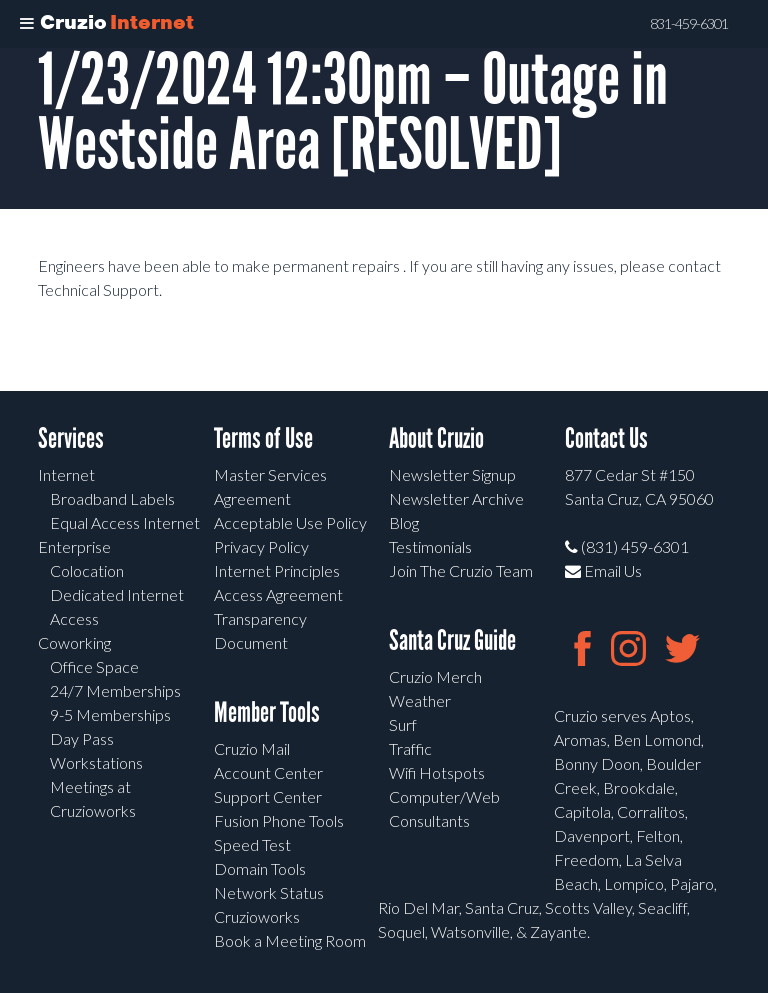 Image resolution: width=768 pixels, height=993 pixels. Describe the element at coordinates (403, 724) in the screenshot. I see `Surf` at that location.